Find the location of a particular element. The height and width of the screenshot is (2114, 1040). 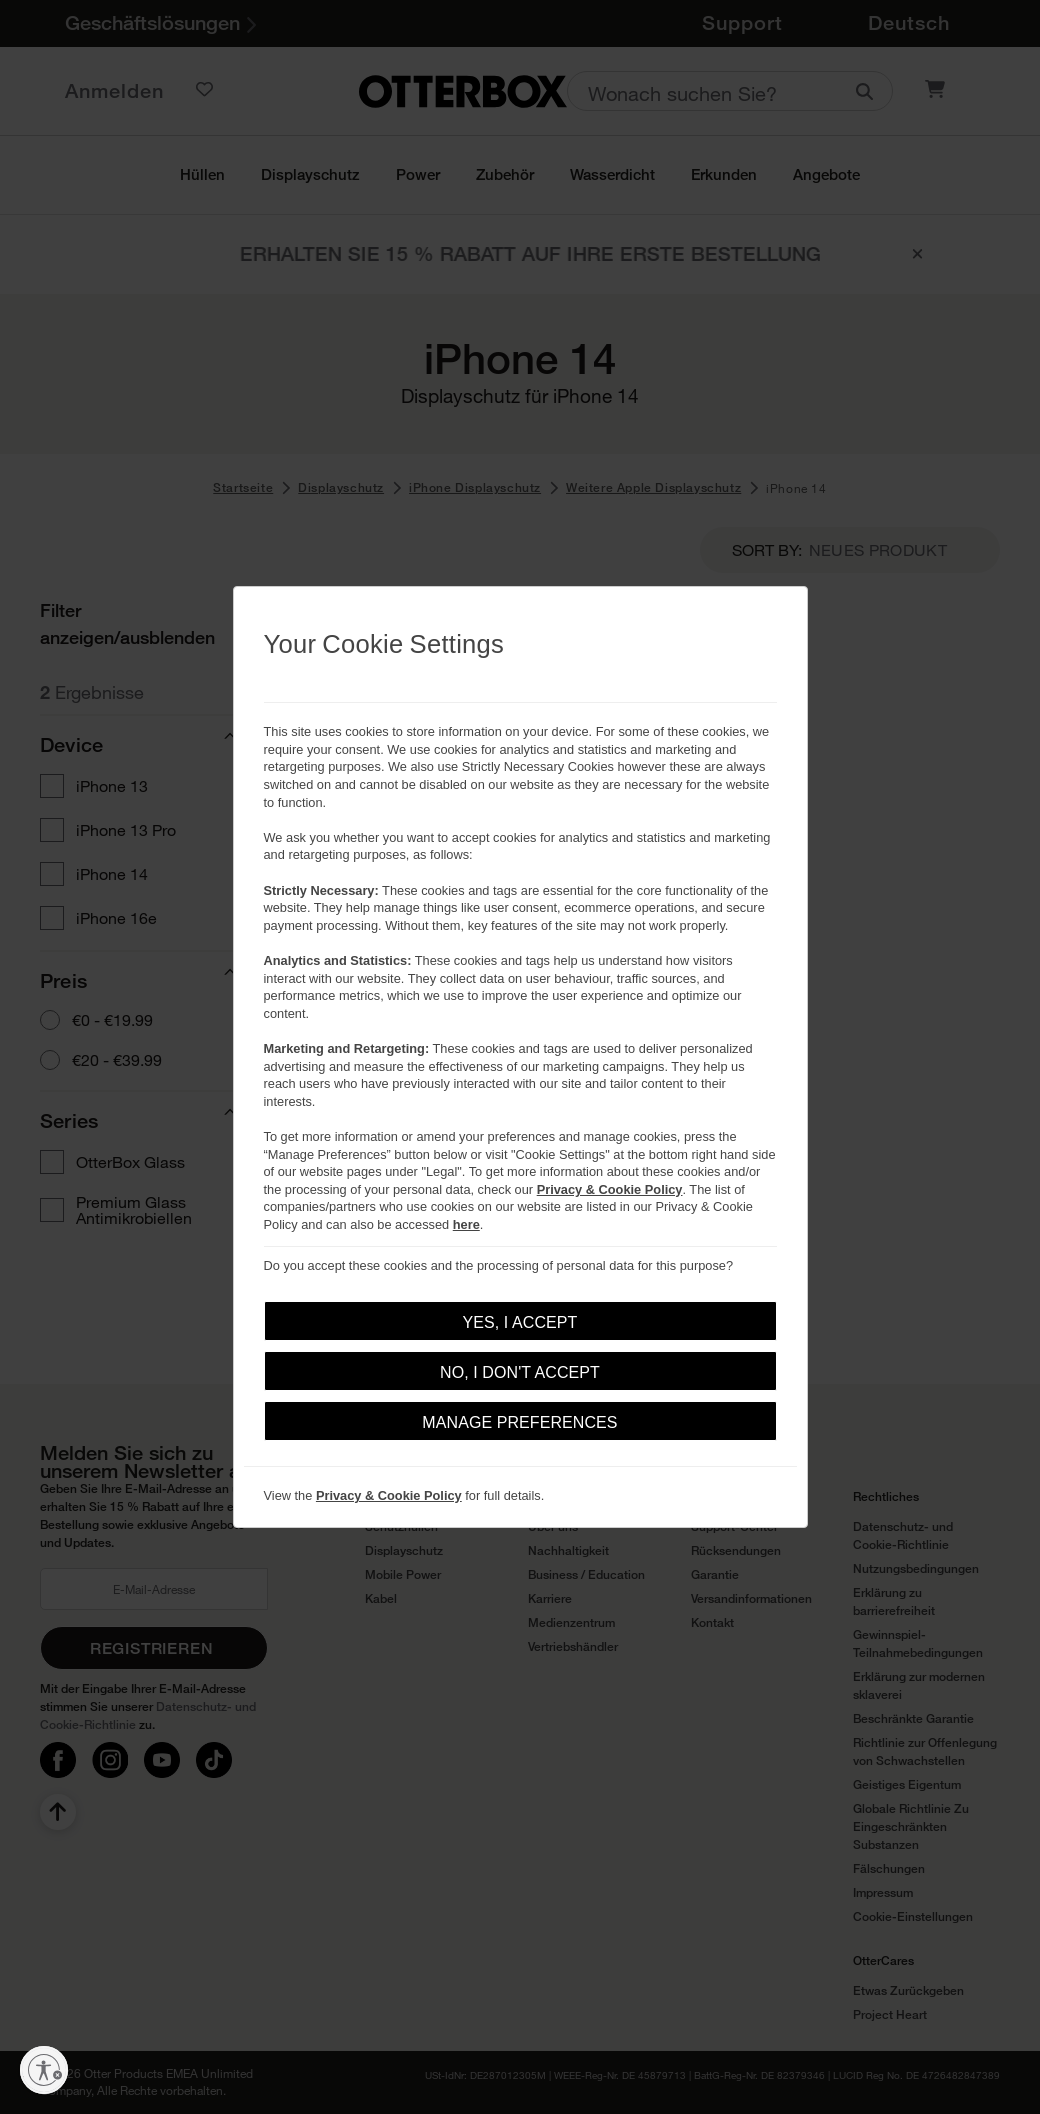

here is located at coordinates (466, 1224).